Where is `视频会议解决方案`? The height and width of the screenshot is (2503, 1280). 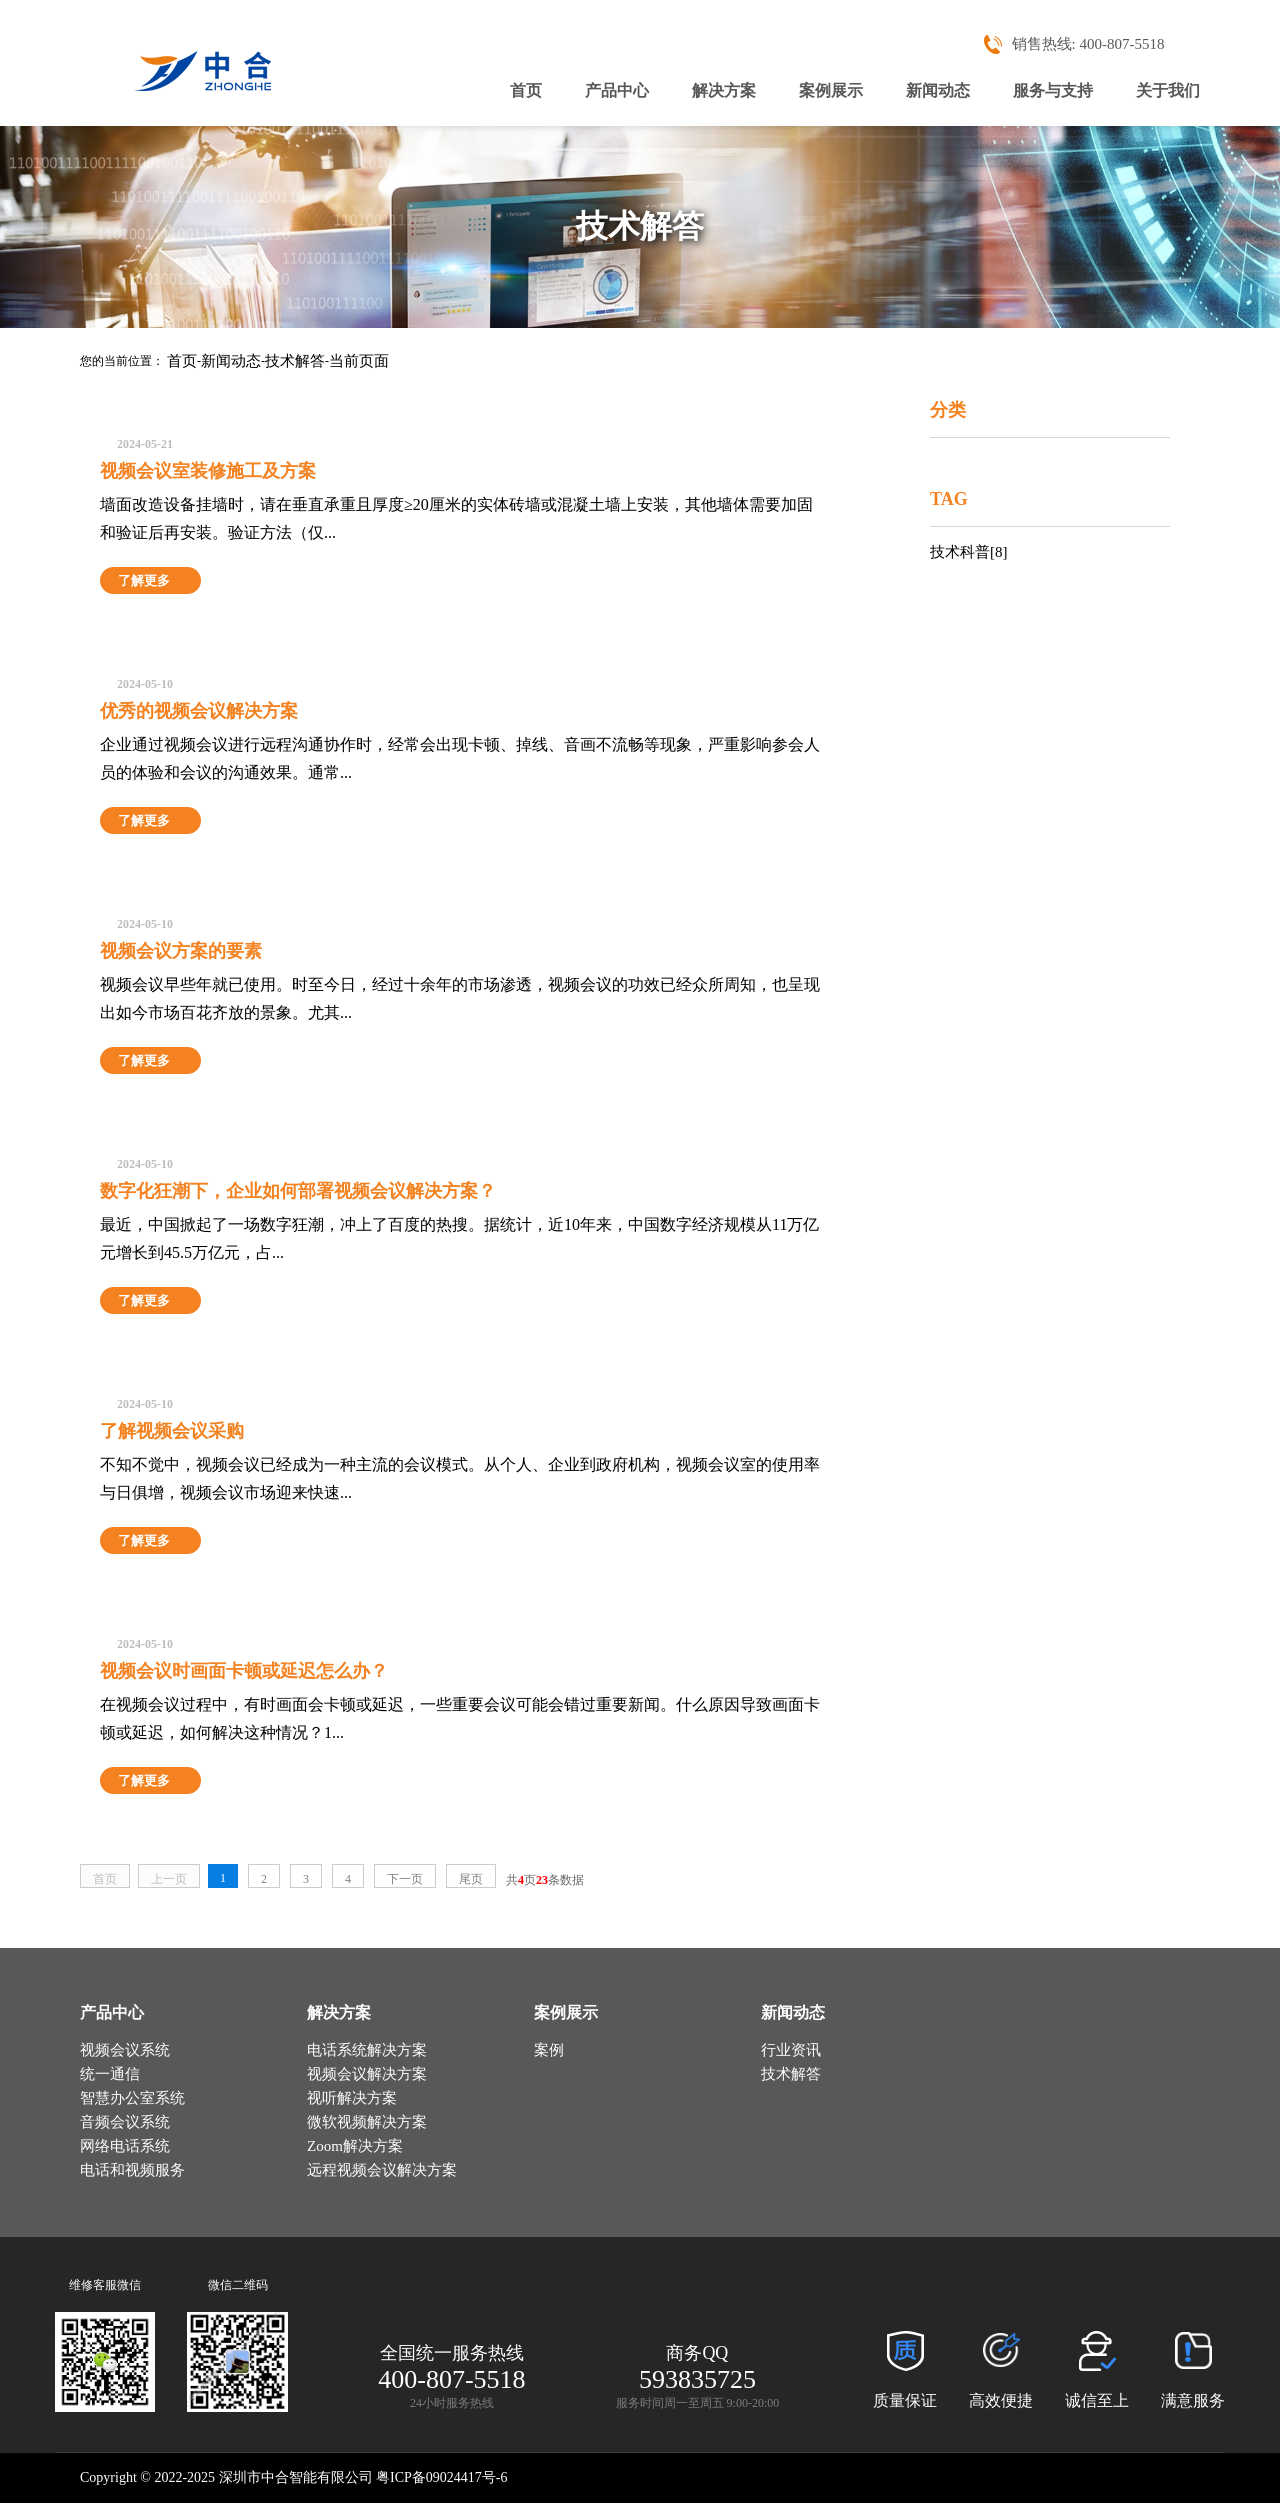
视频会议解决方案 is located at coordinates (367, 2074).